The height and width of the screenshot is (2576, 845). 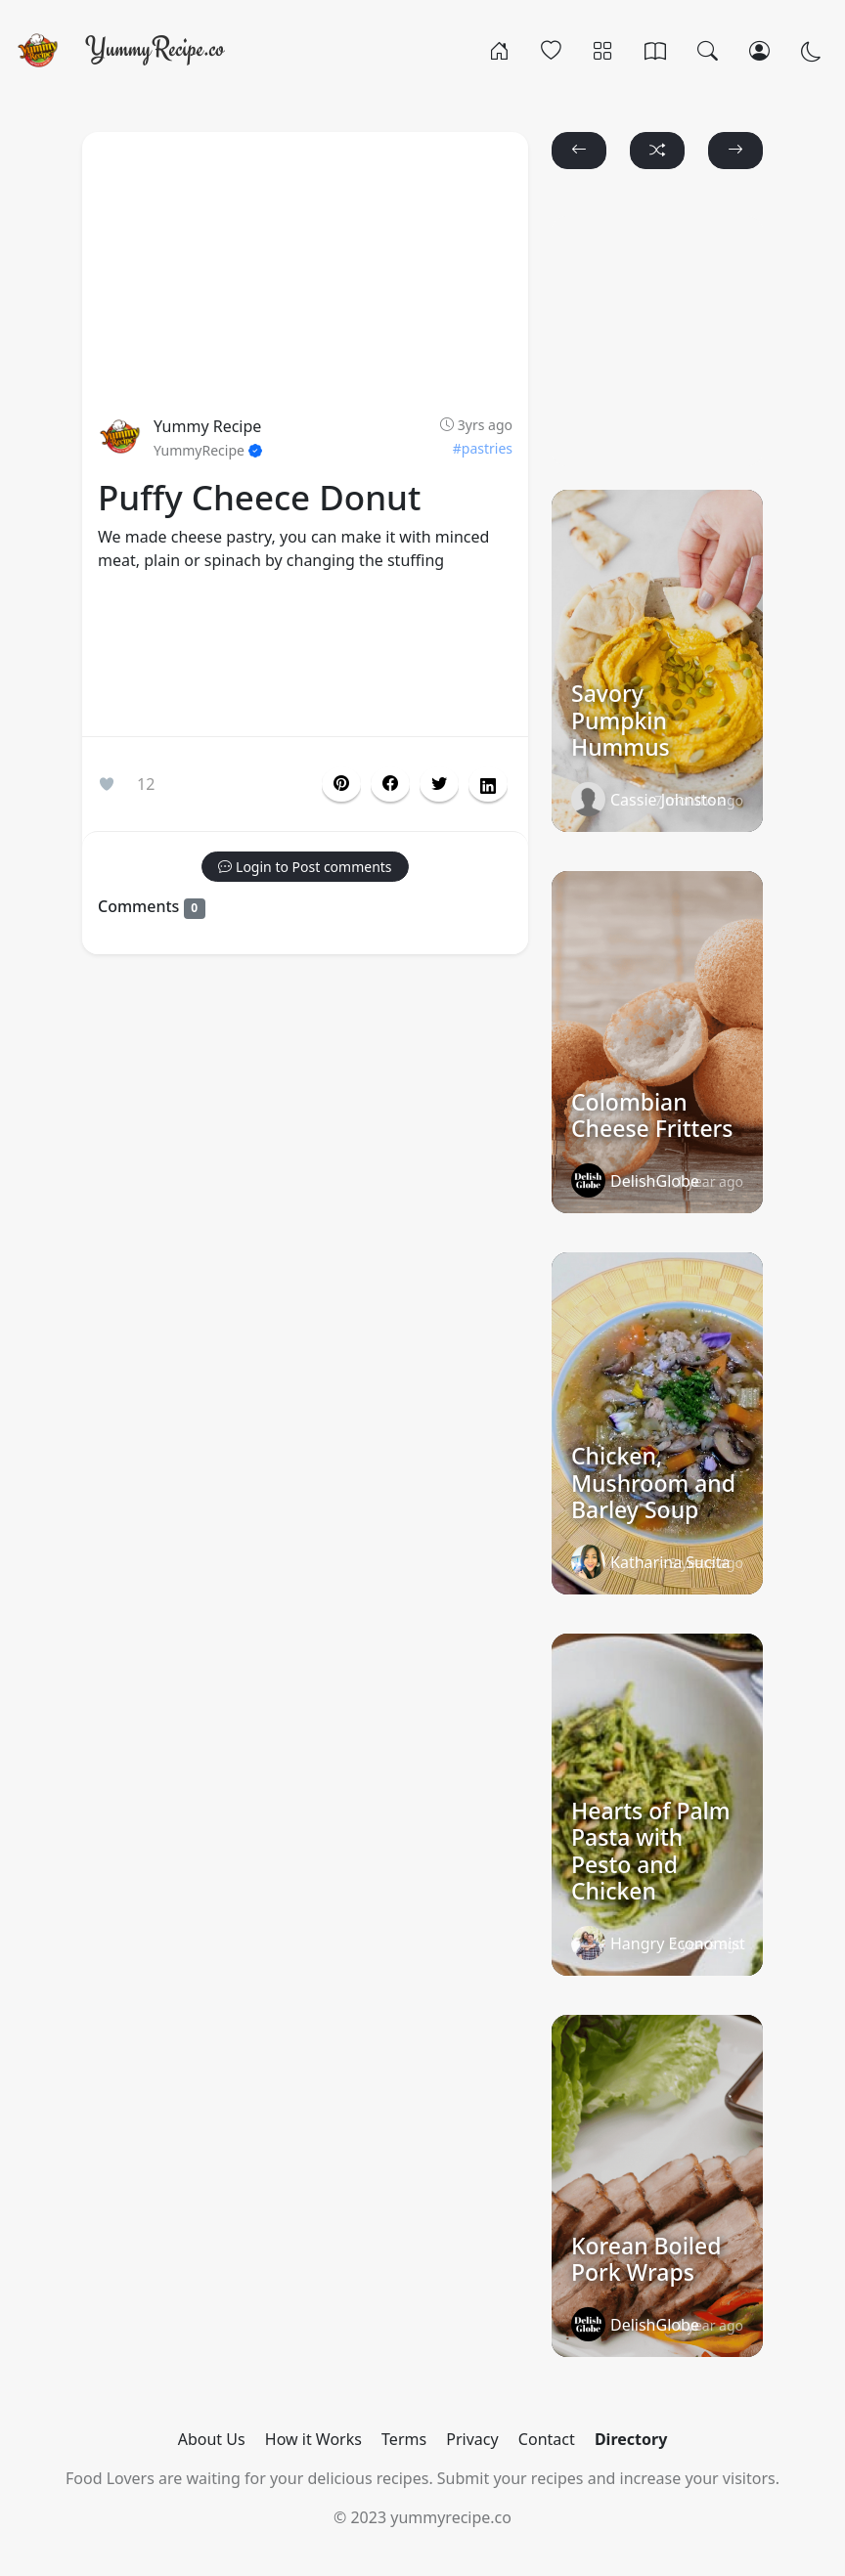 I want to click on [Popular], so click(x=551, y=49).